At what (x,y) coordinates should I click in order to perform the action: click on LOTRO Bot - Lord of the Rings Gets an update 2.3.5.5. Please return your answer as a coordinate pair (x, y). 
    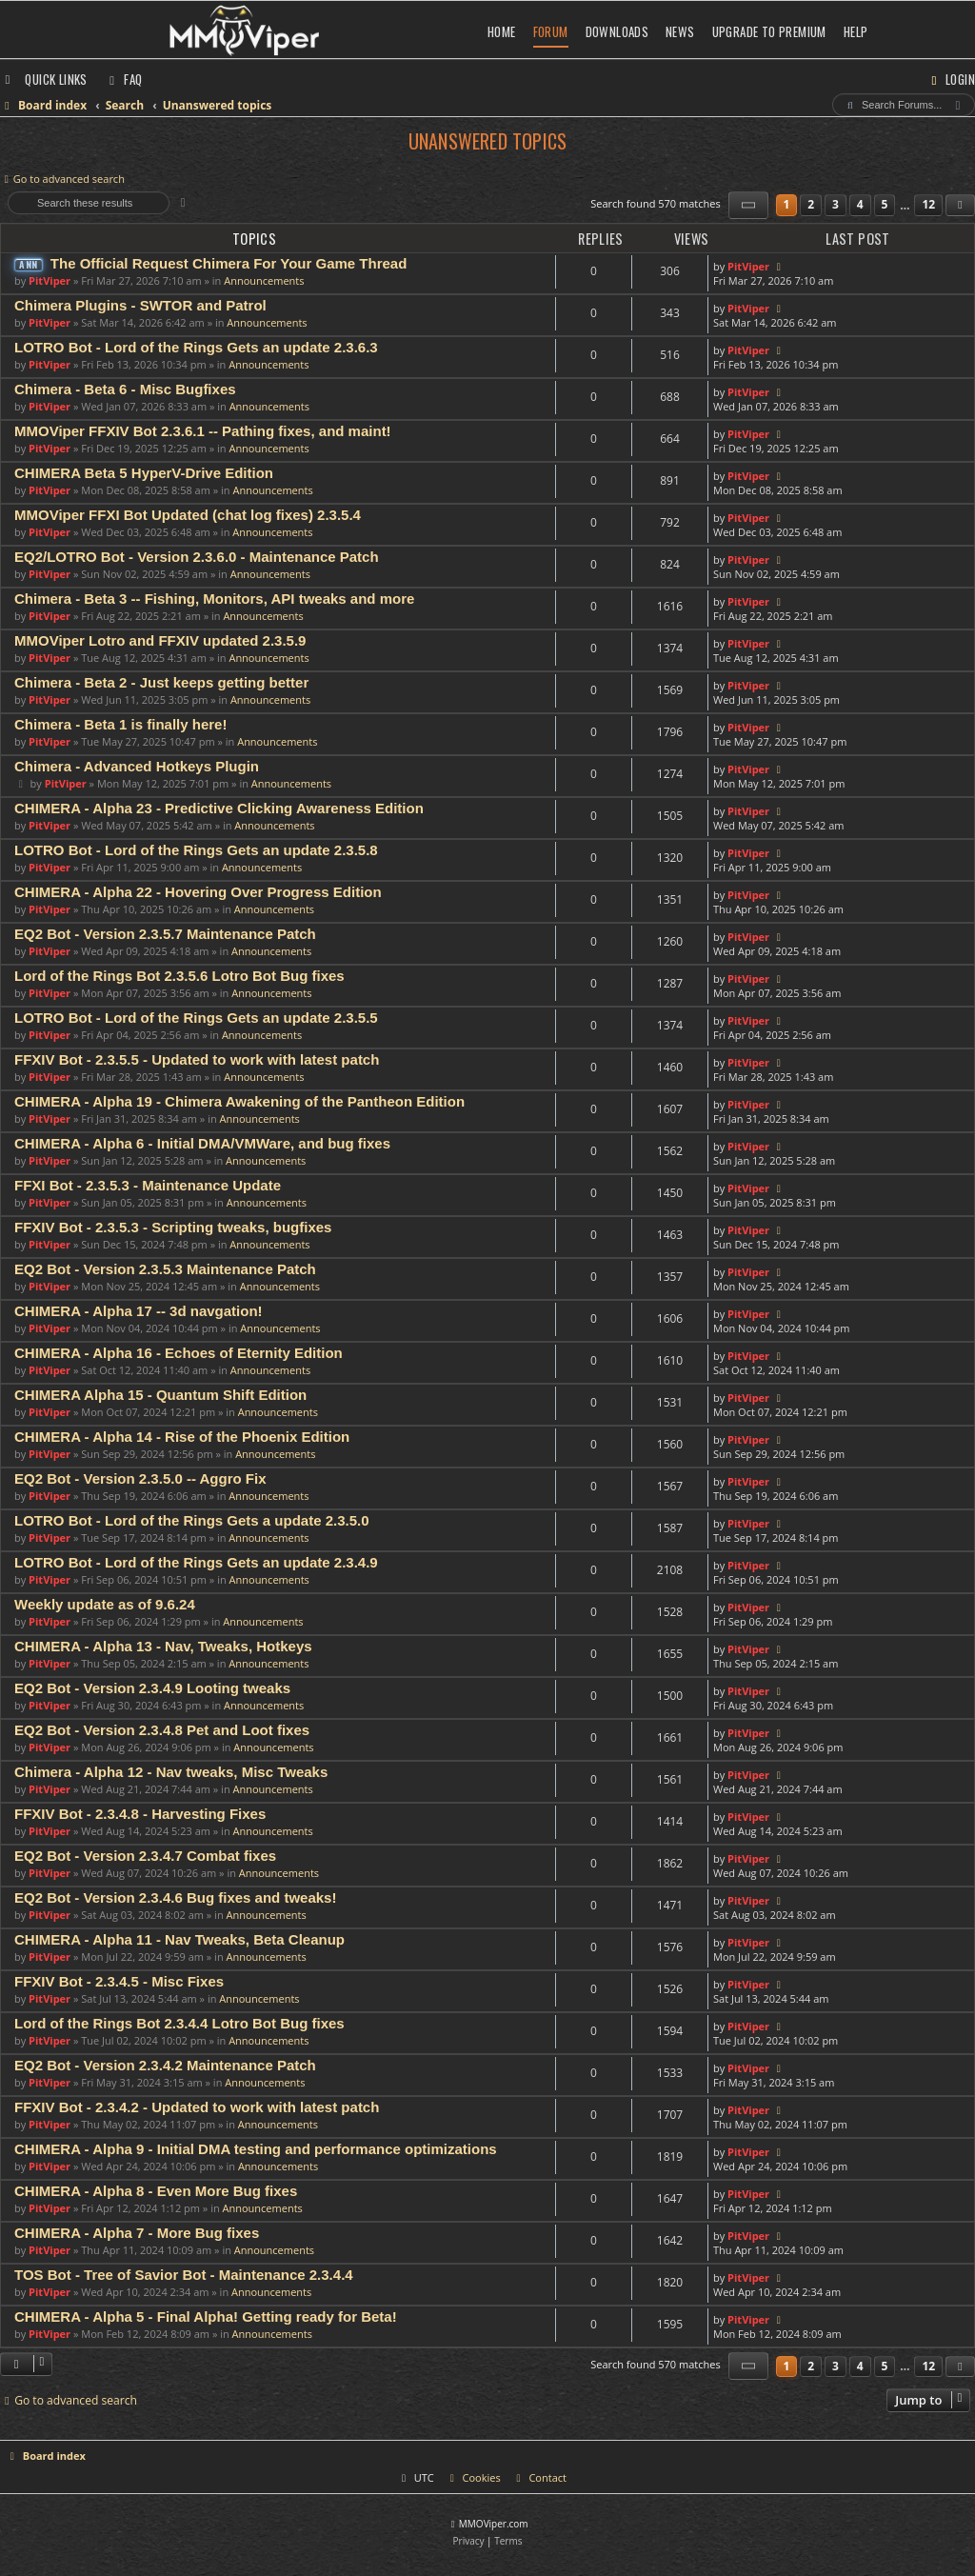
    Looking at the image, I should click on (196, 1017).